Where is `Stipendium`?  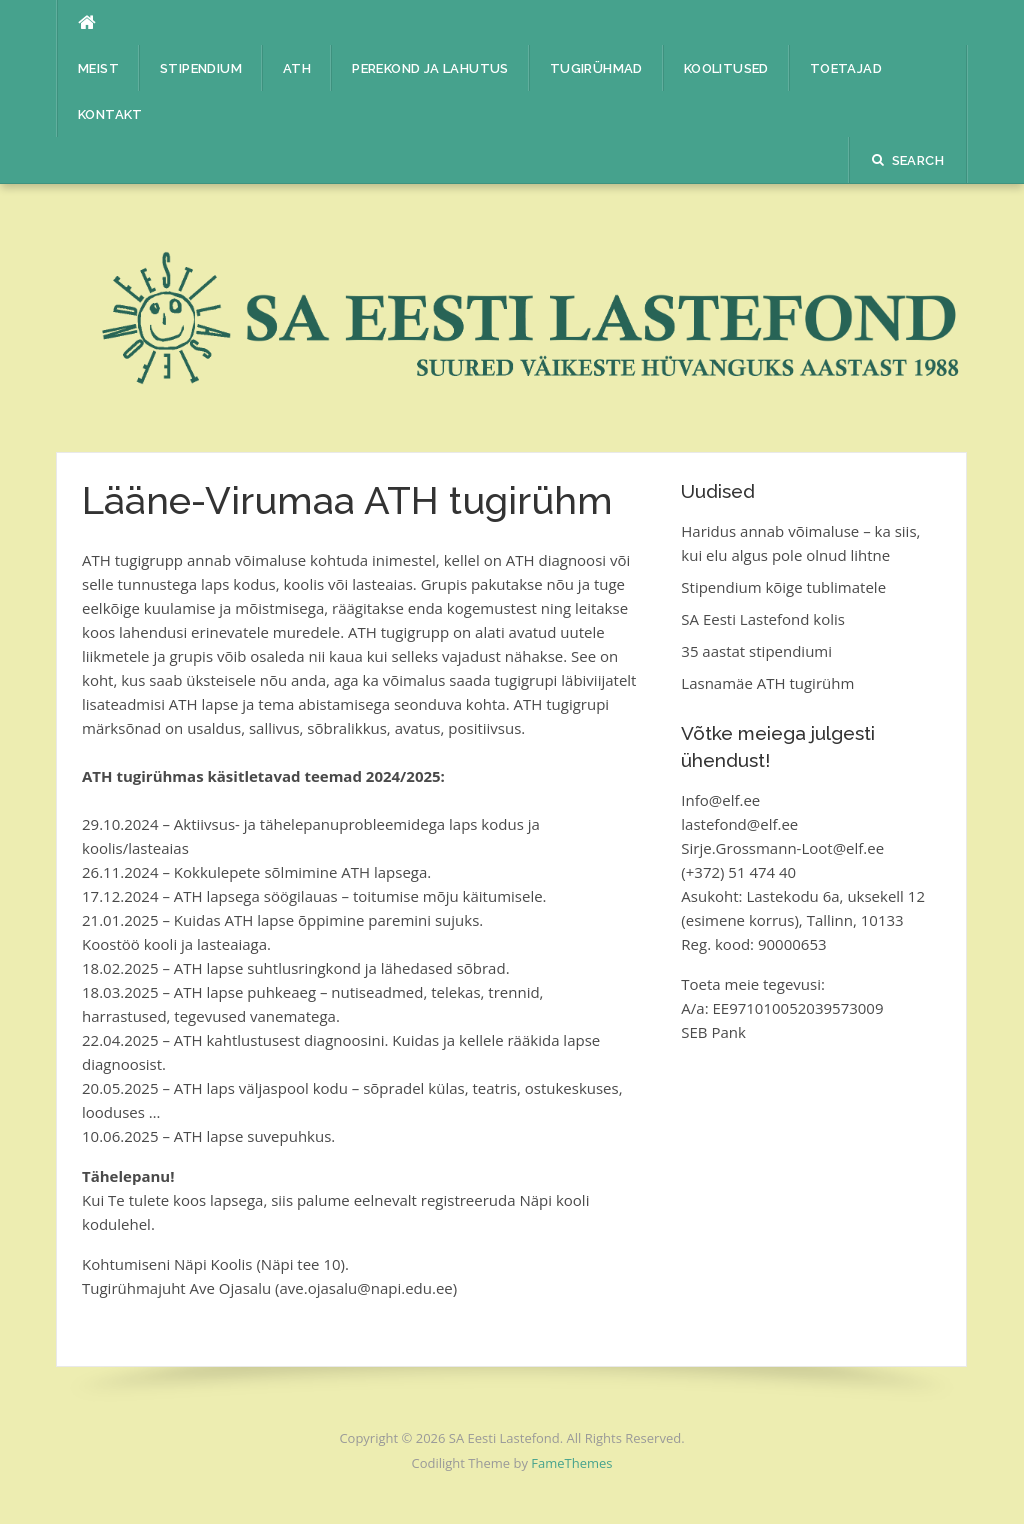
Stipendium is located at coordinates (201, 68).